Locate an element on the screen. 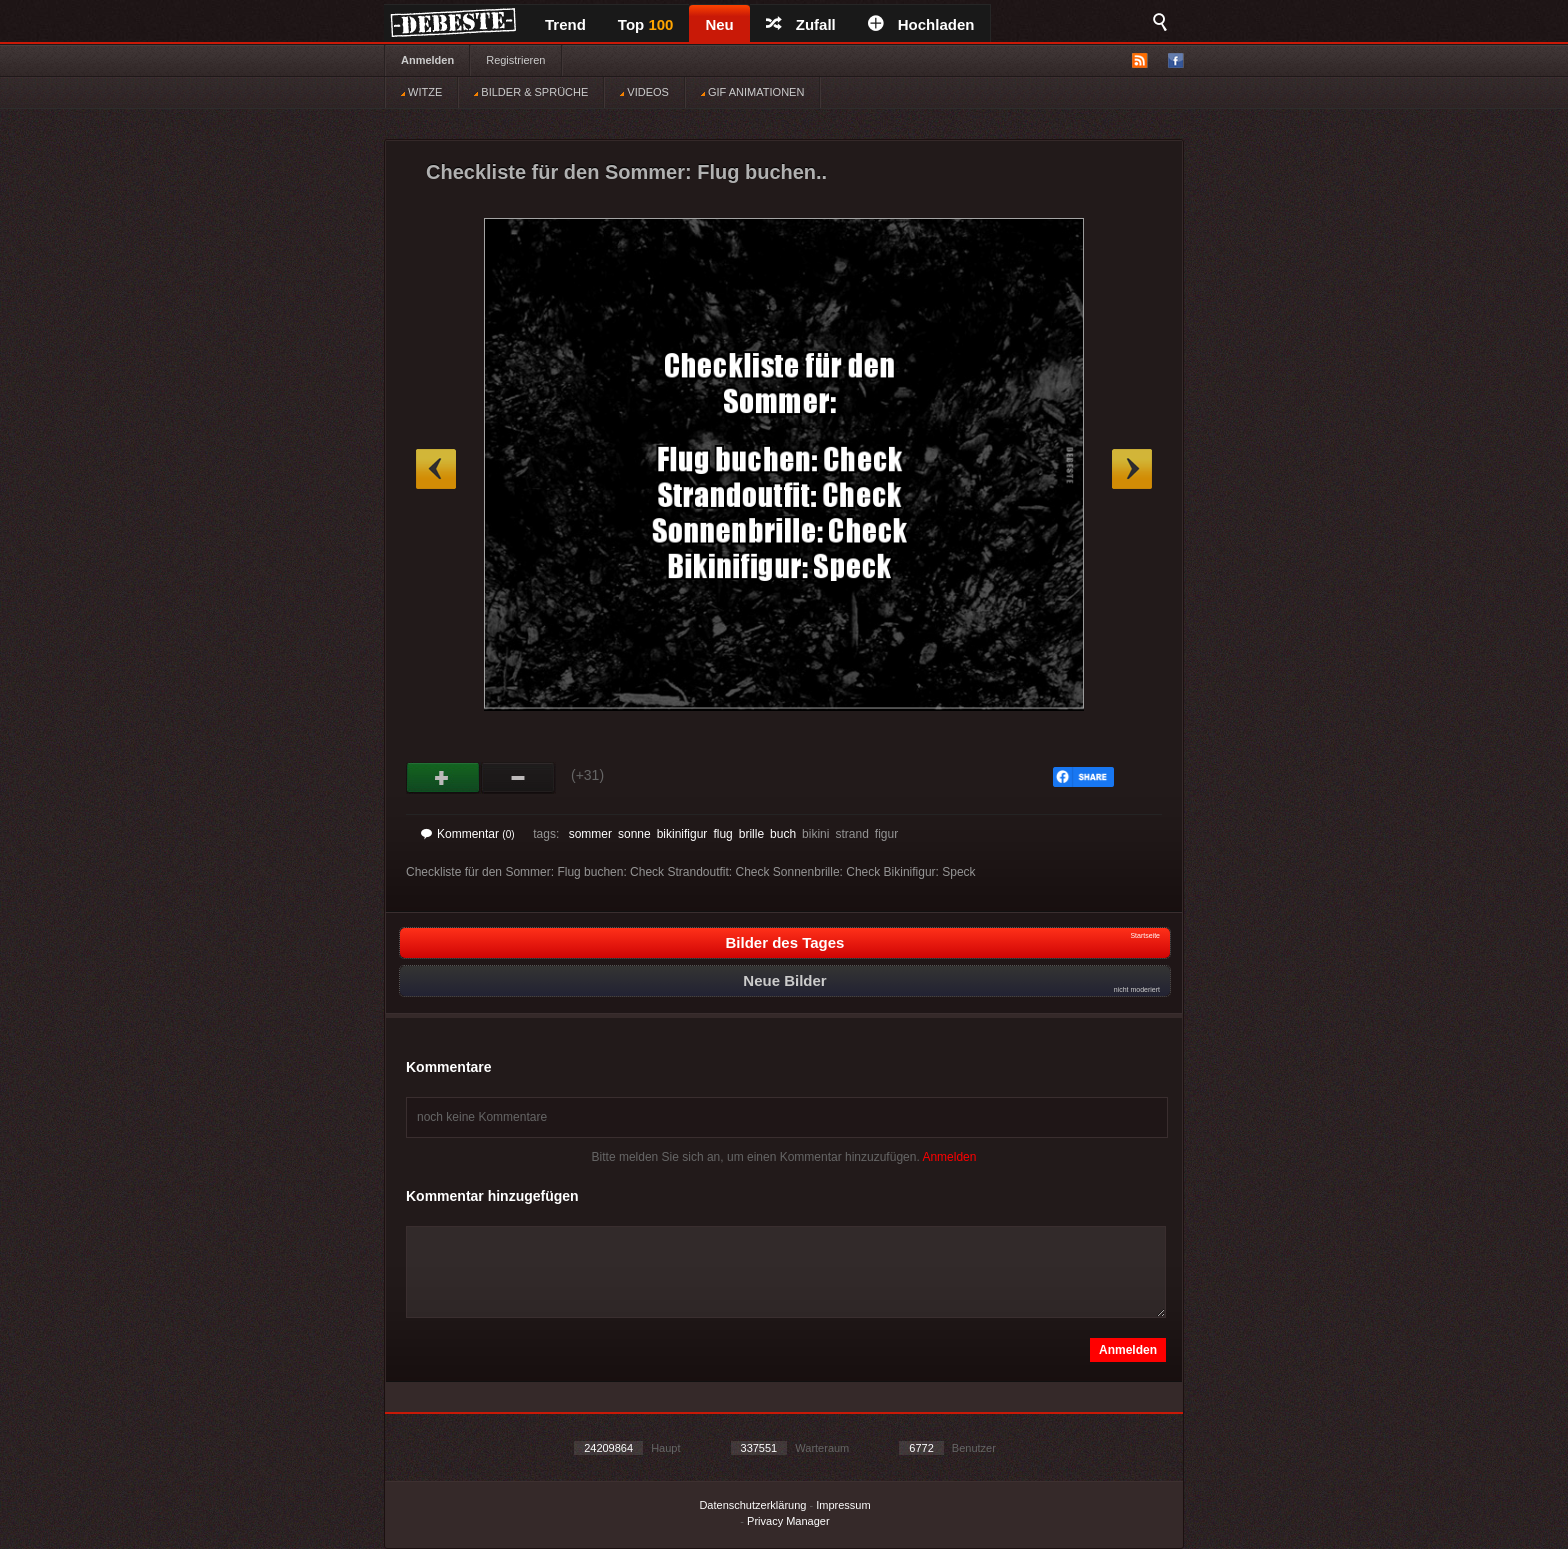  Neu is located at coordinates (719, 24).